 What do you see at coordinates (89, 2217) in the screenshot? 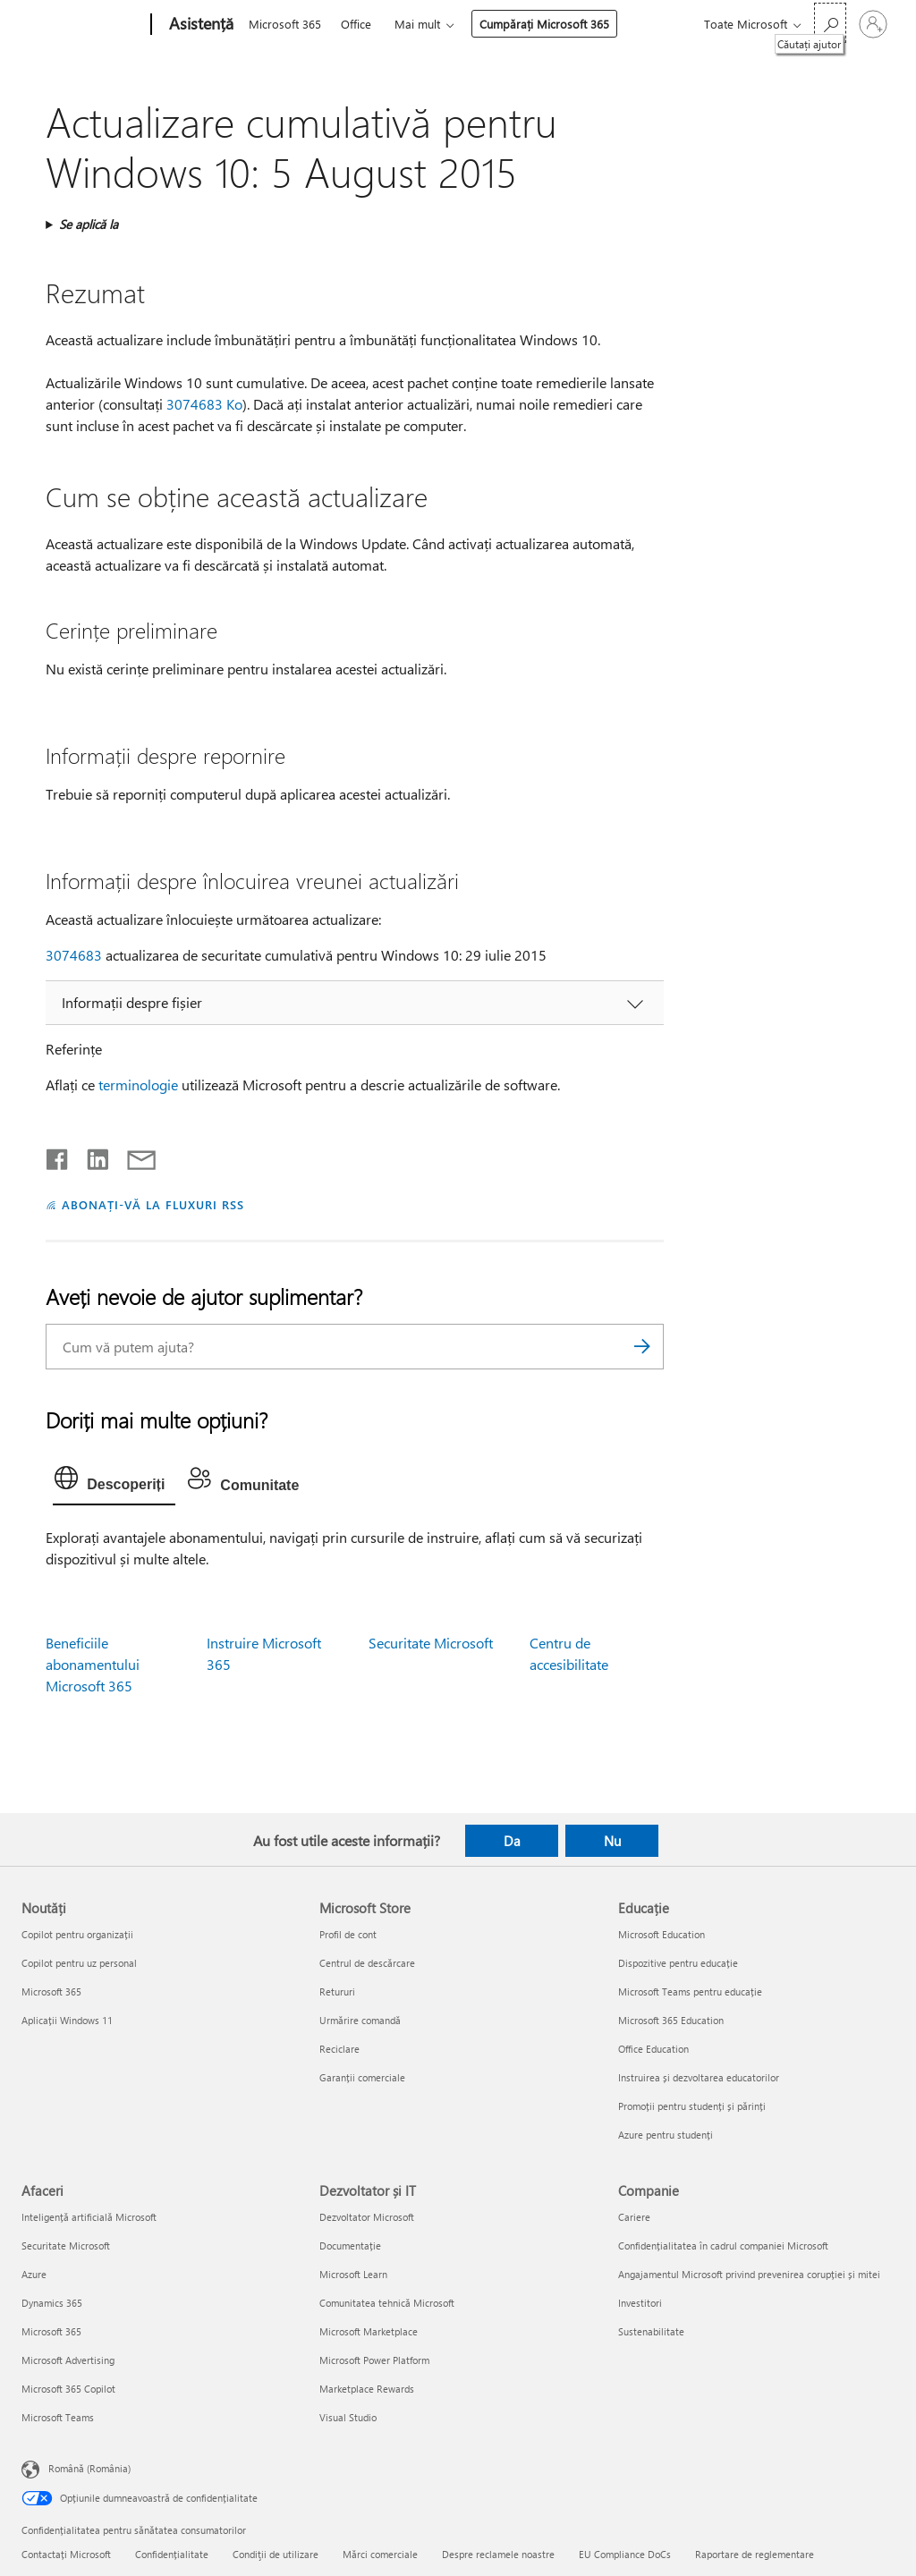
I see `Inteligență artificială Microsoft [Inteligență artificială Microsoft Afaceri]` at bounding box center [89, 2217].